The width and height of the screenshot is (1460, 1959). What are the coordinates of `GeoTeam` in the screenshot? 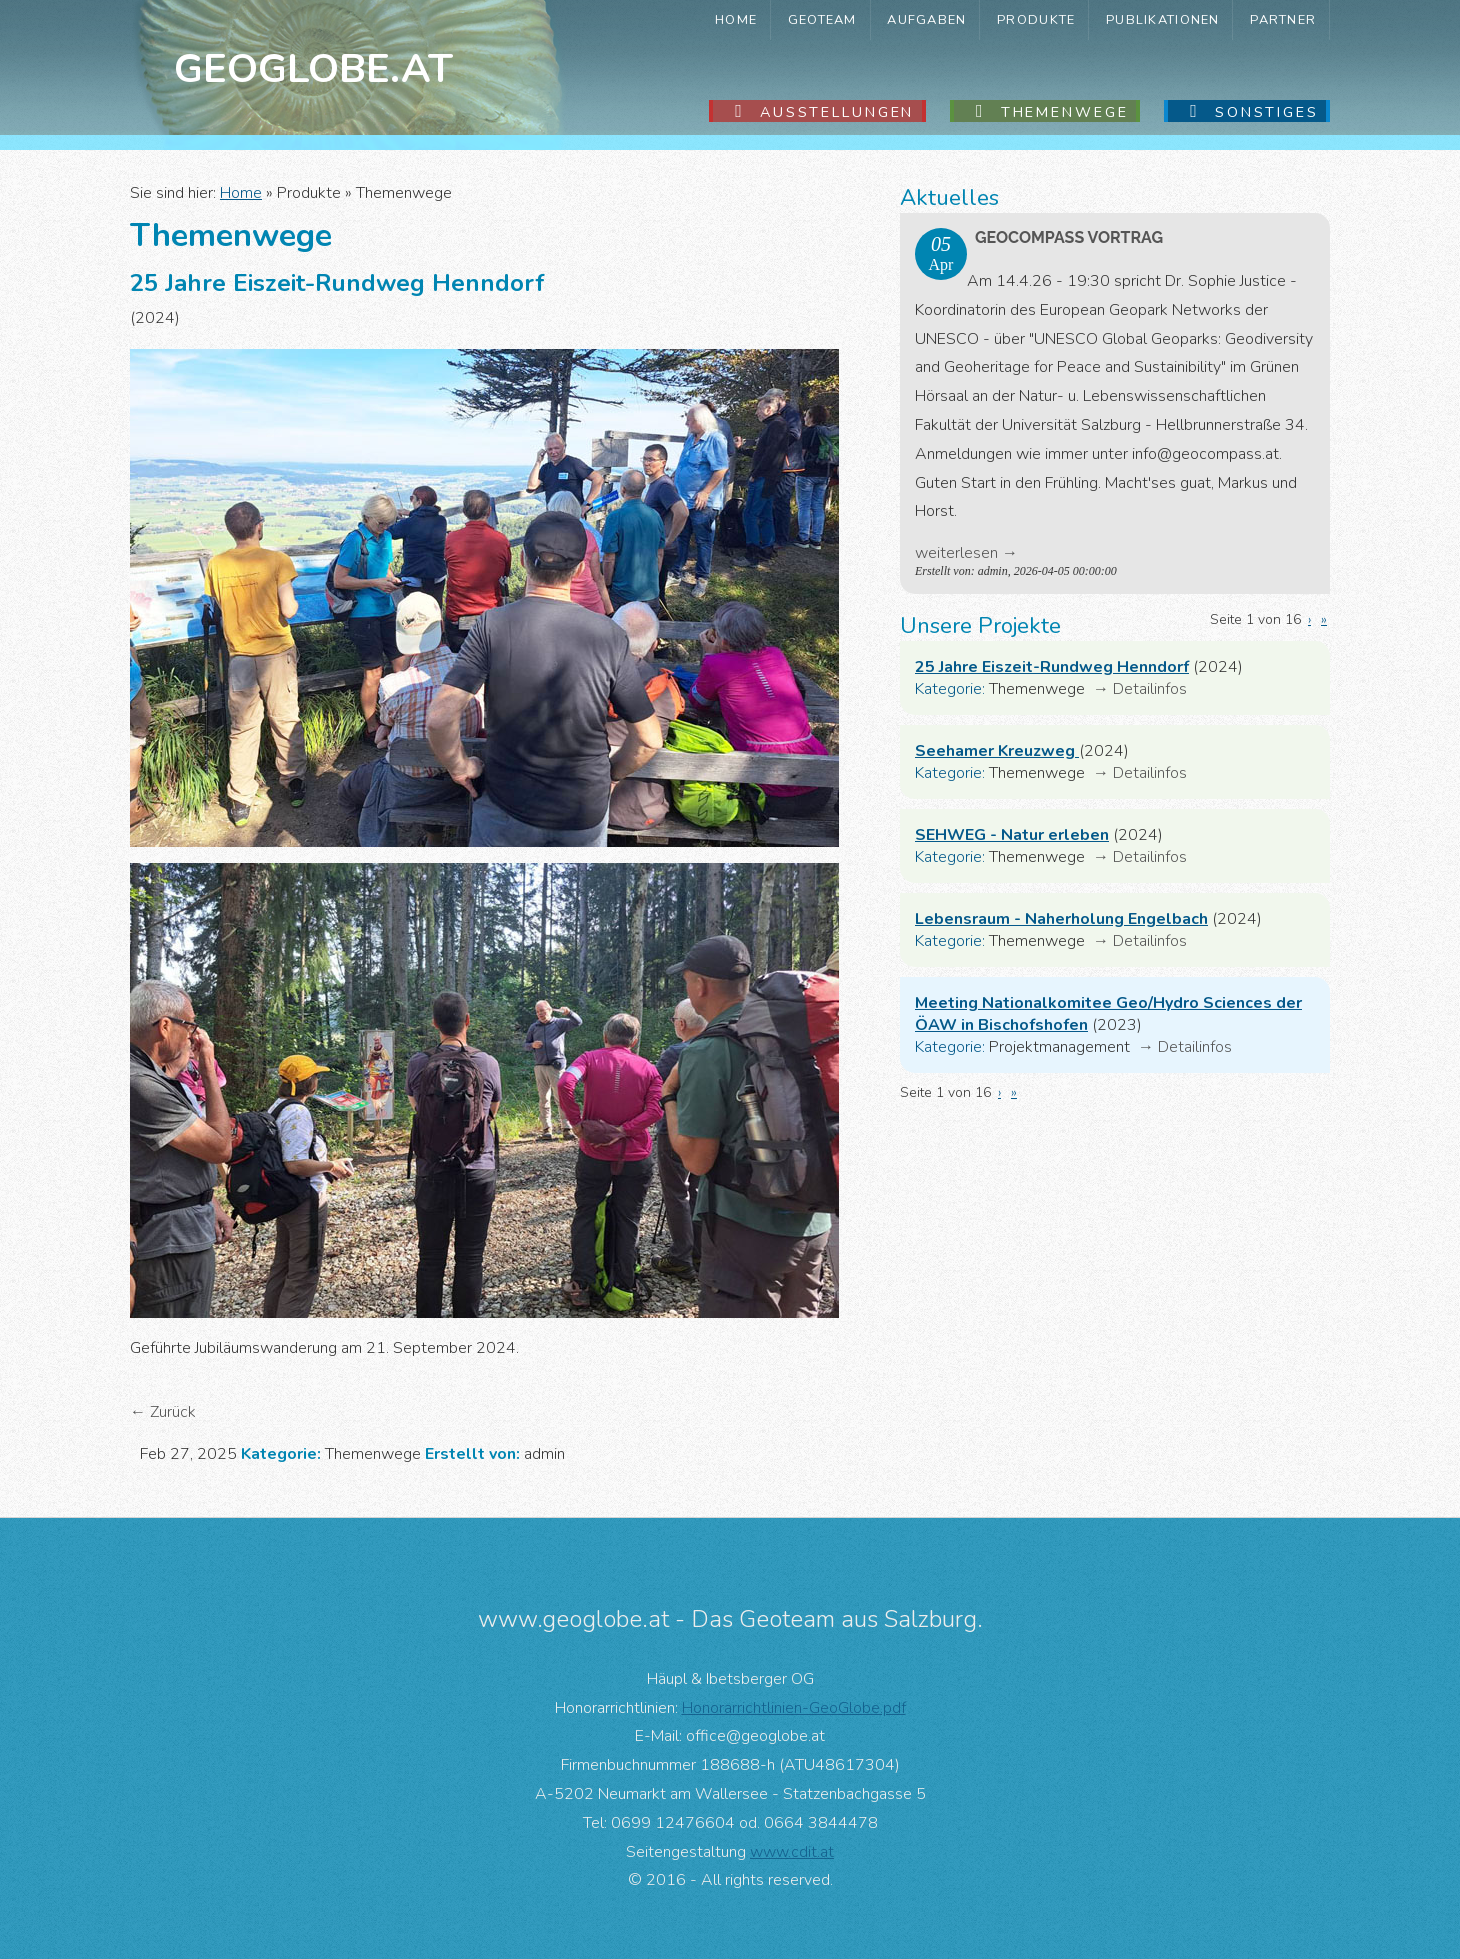 It's located at (822, 20).